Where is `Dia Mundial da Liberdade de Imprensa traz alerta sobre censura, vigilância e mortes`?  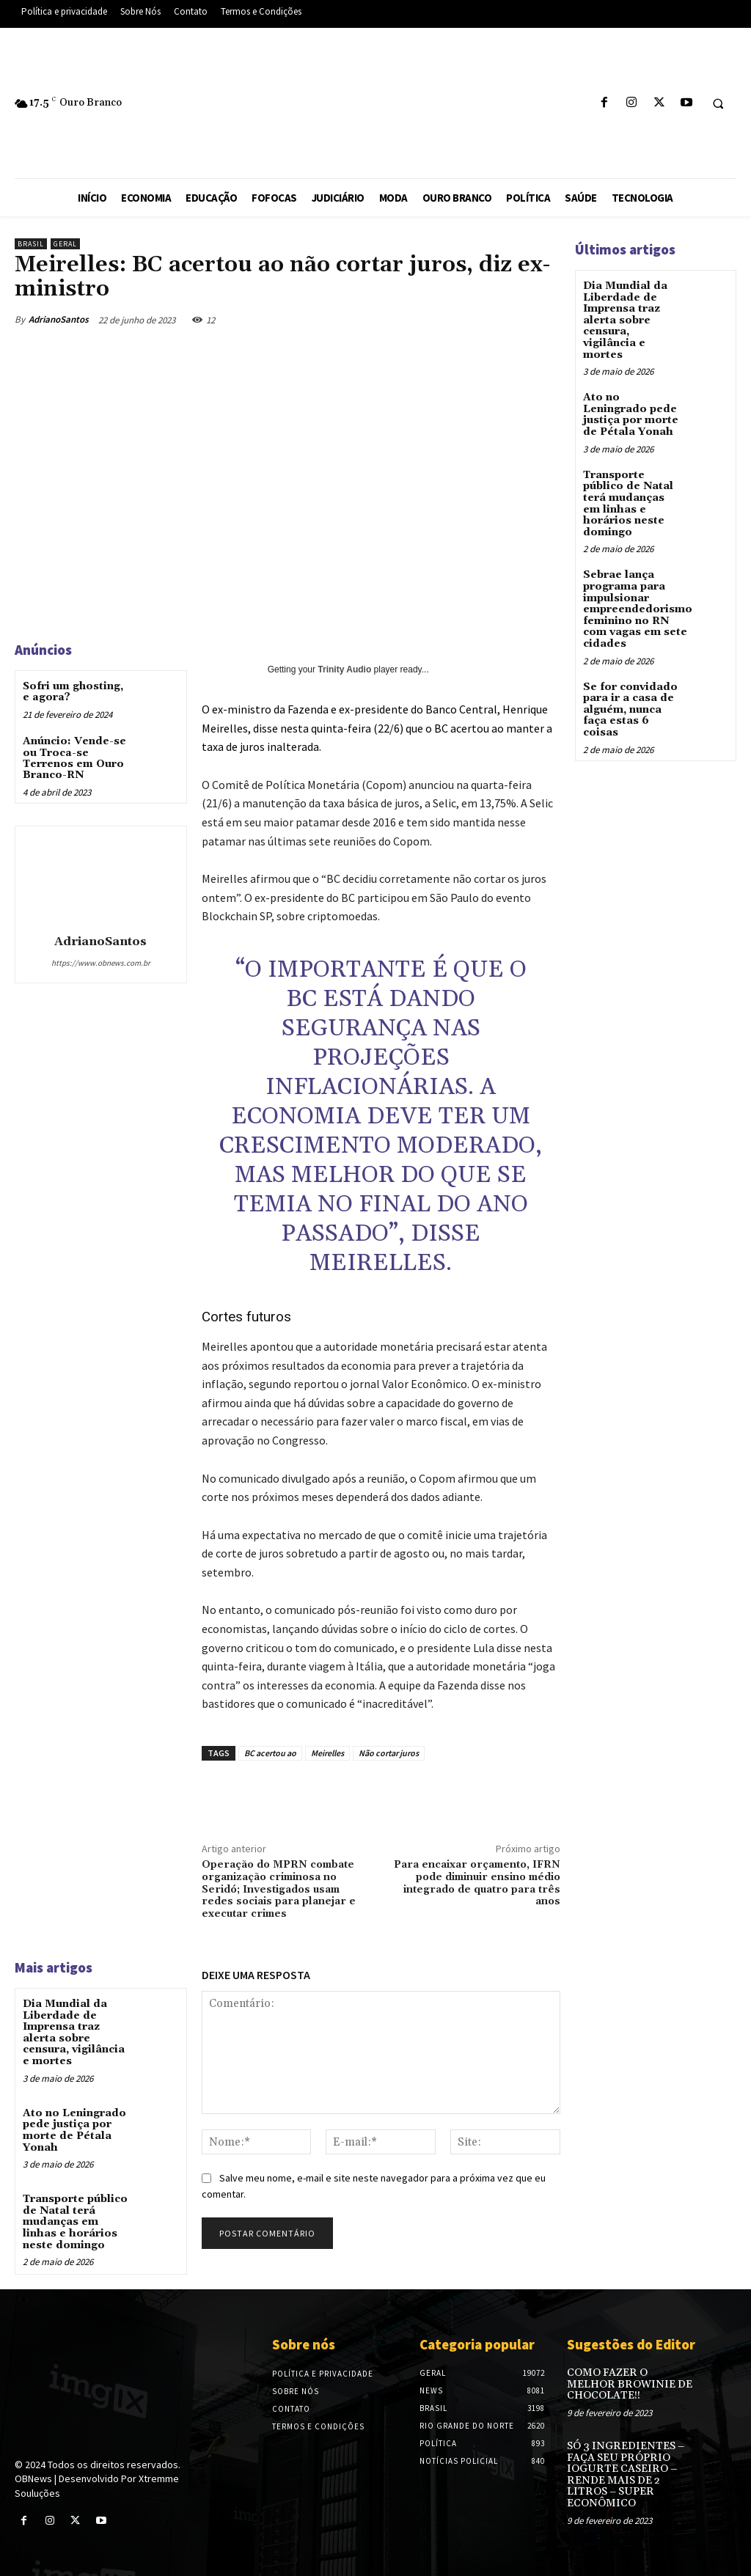 Dia Mundial da Liberdade de Imprensa traz alerta sobre censura, vigilância e mortes is located at coordinates (74, 2032).